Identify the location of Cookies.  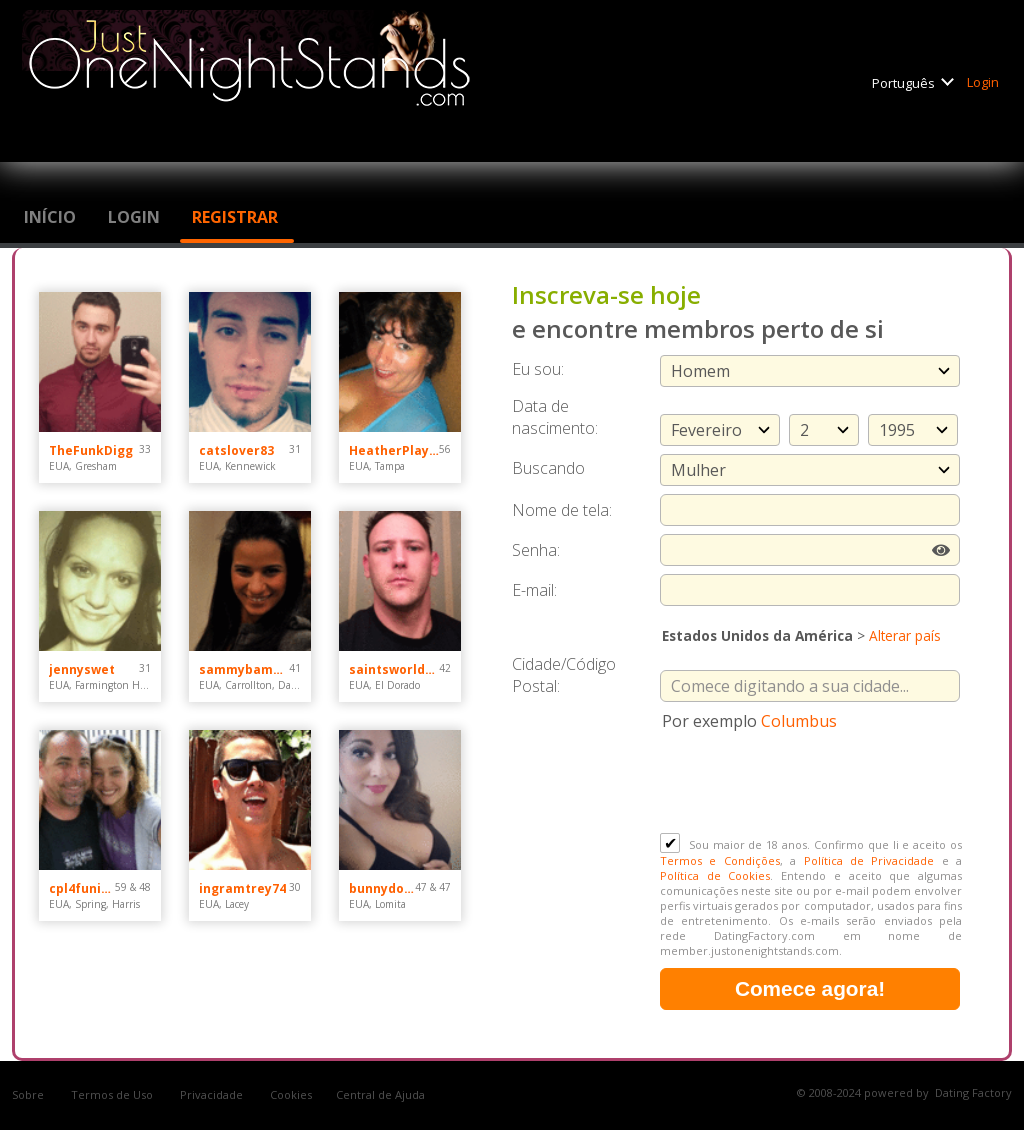
(291, 1094).